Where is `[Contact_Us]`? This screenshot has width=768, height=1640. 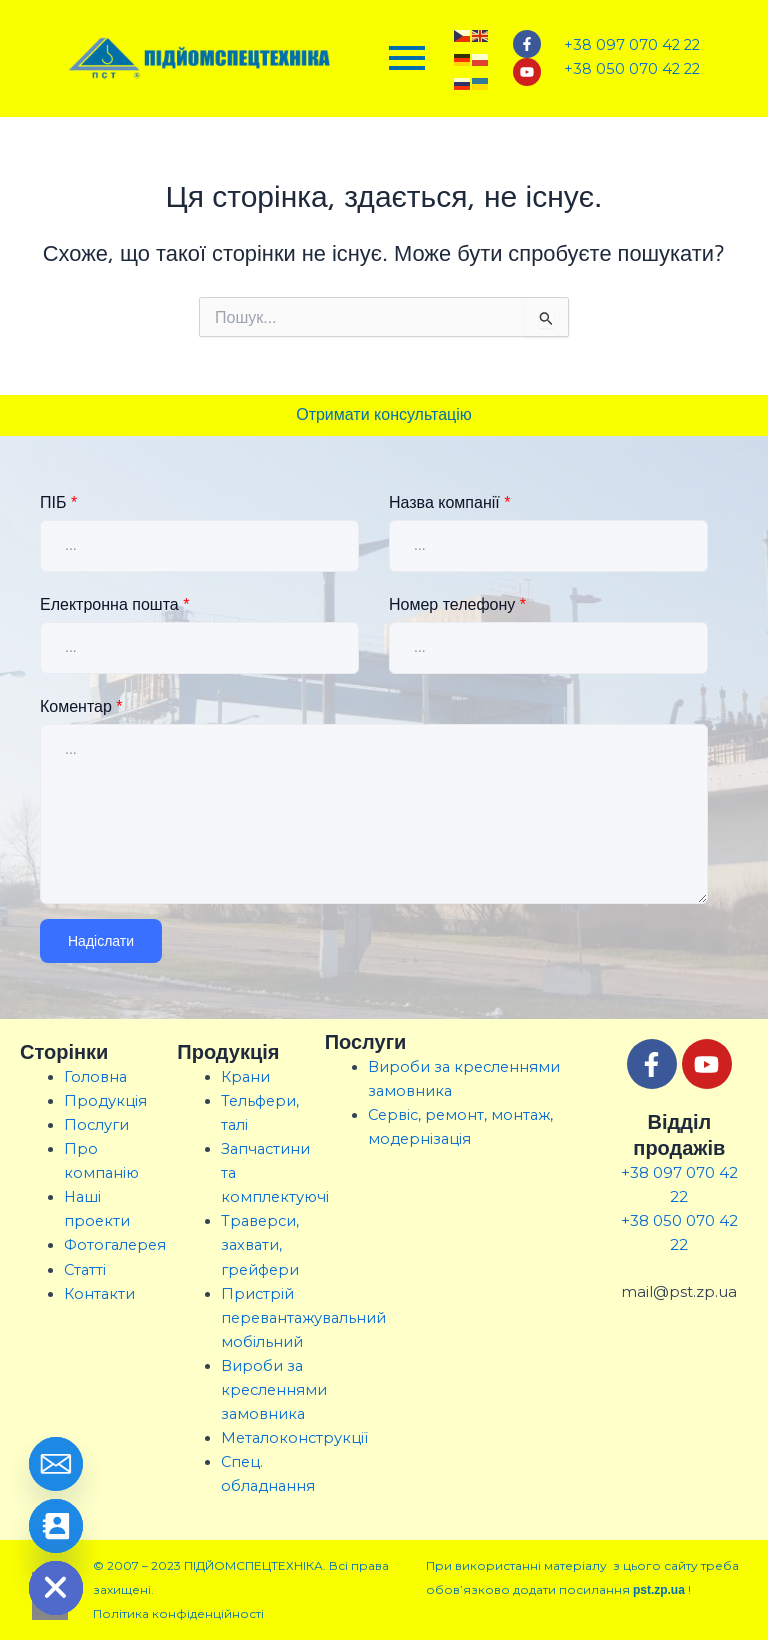 [Contact_Us] is located at coordinates (56, 1526).